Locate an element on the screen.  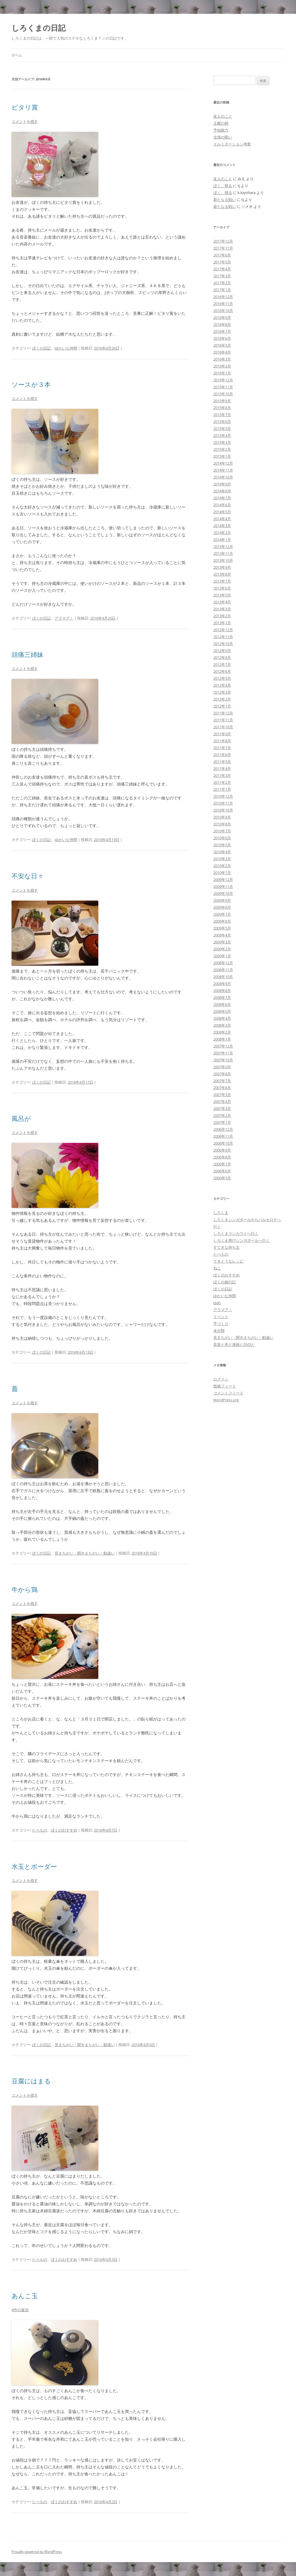
ぼくの日記 is located at coordinates (41, 348).